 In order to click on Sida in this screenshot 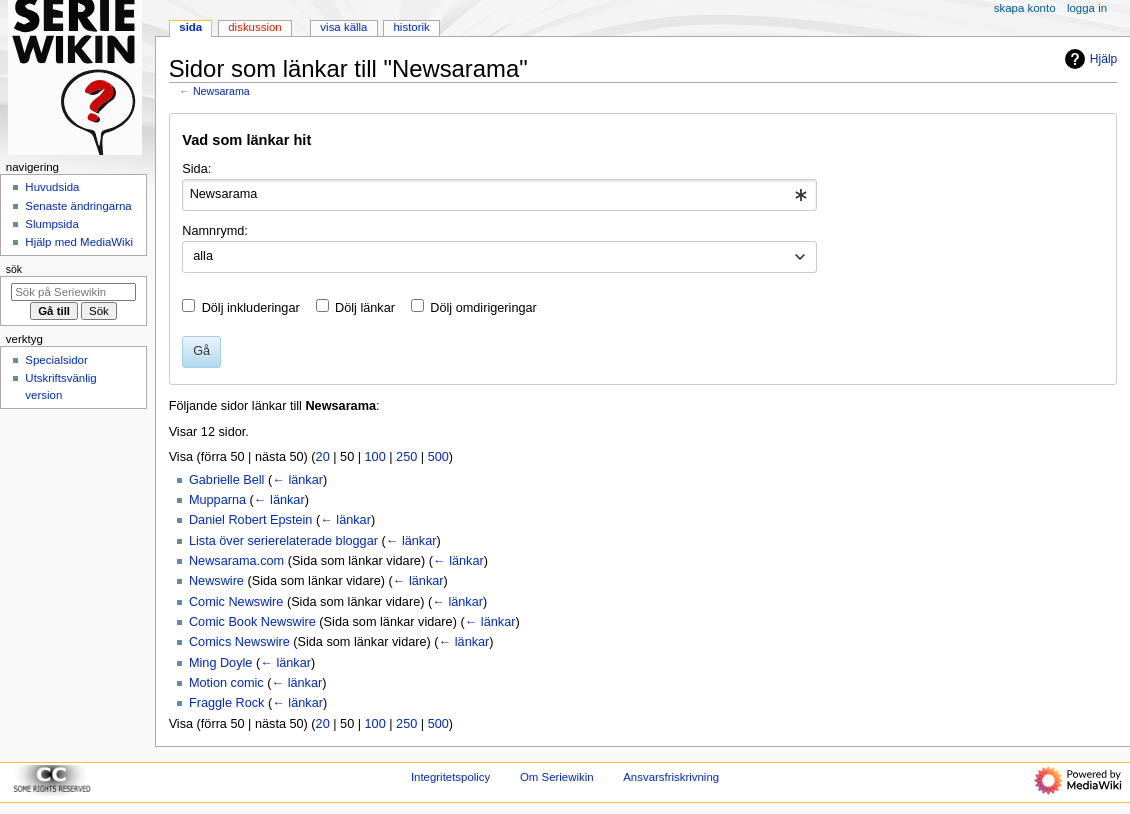, I will do `click(190, 27)`.